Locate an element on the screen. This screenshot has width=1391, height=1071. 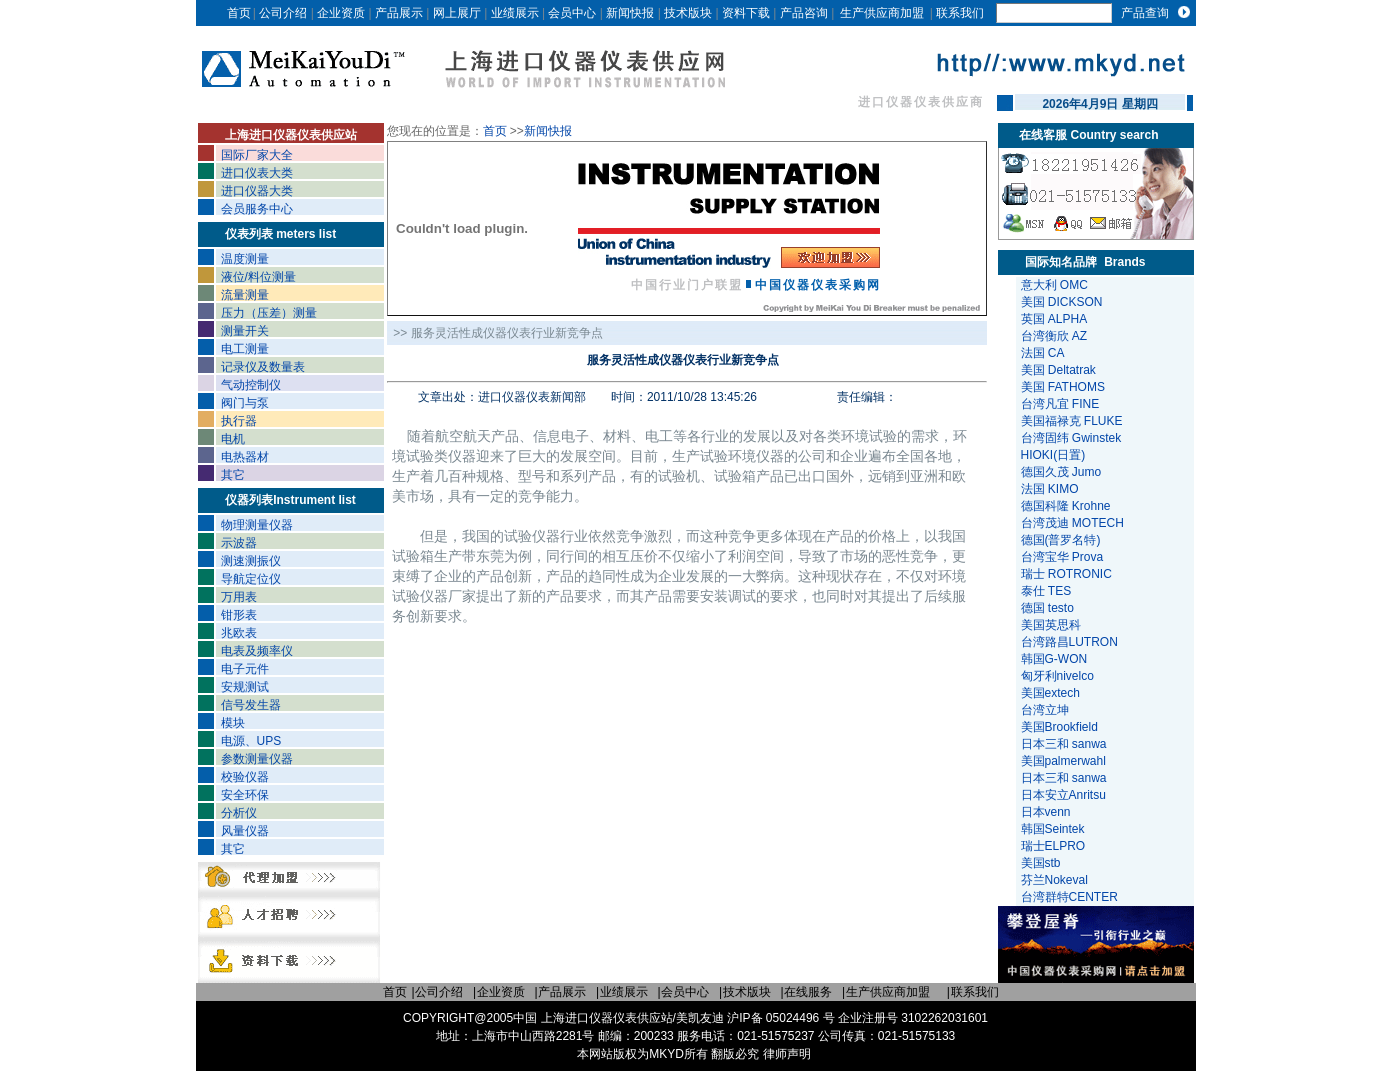
法国 KIMO is located at coordinates (1050, 489).